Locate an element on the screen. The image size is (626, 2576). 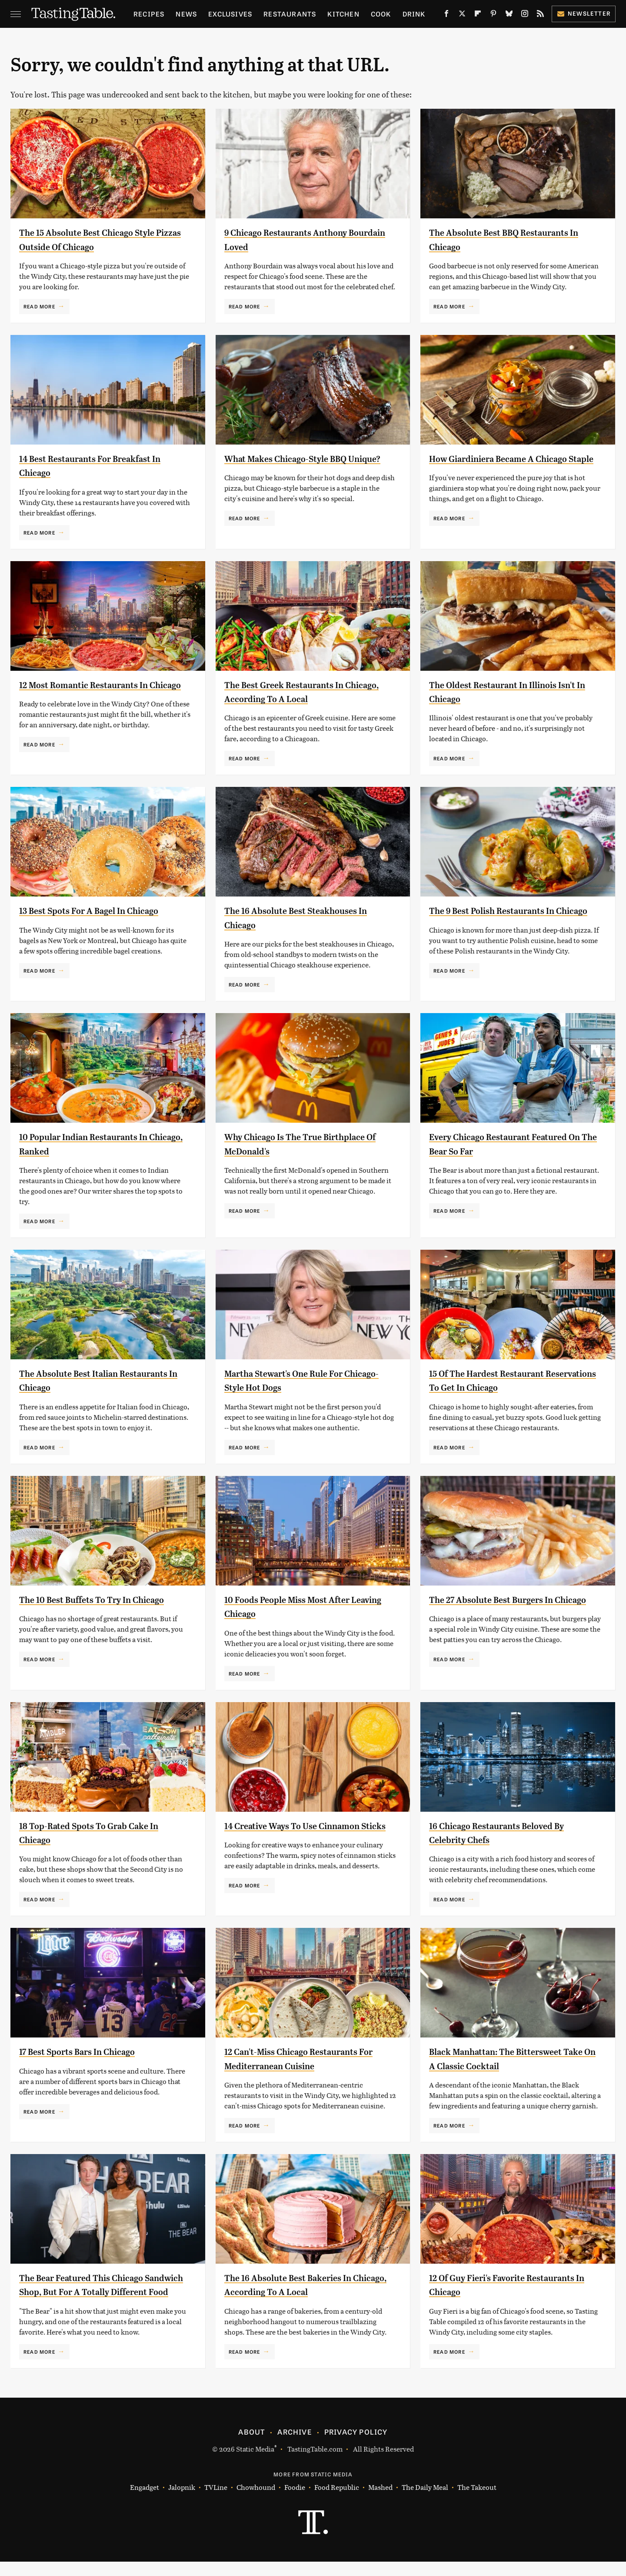
[Facebook] is located at coordinates (446, 15).